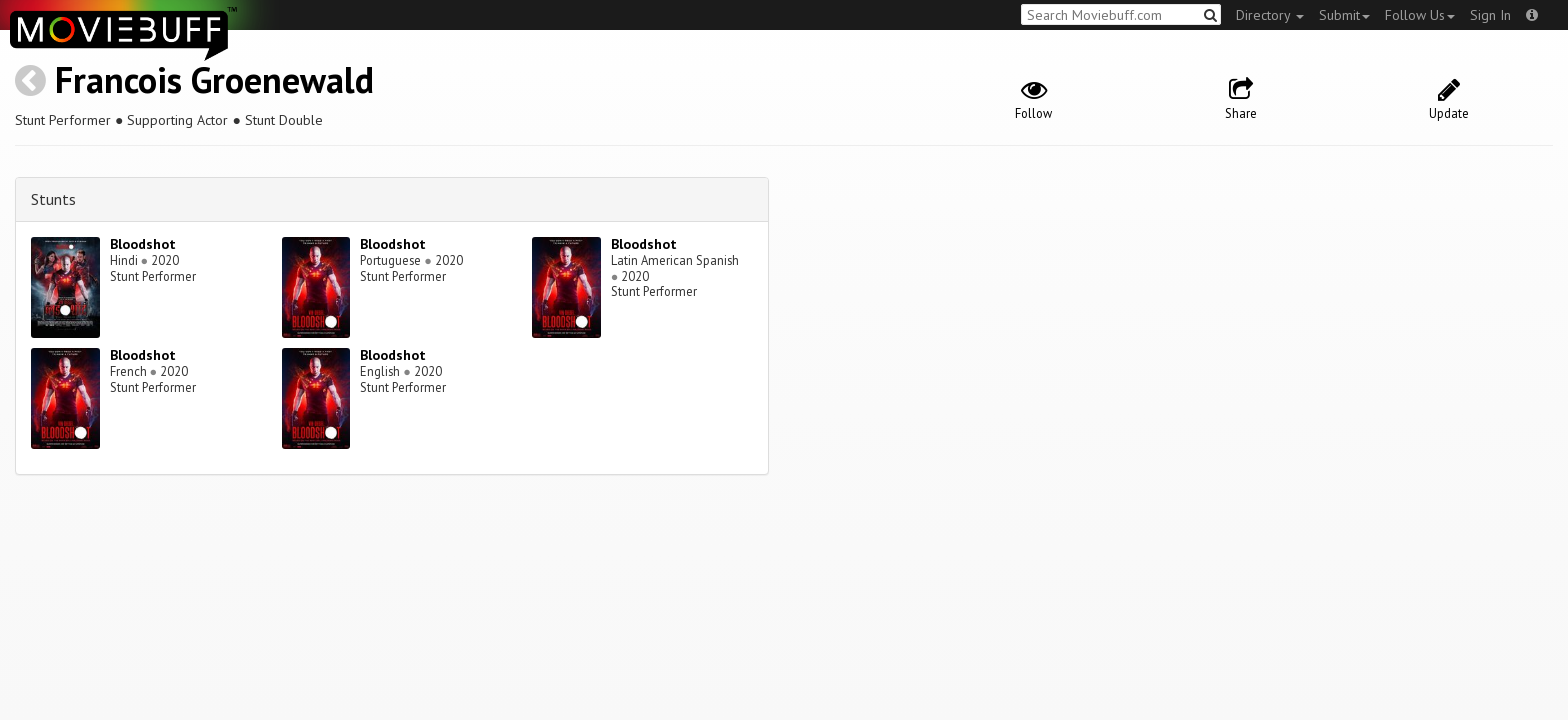 This screenshot has width=1568, height=720. Describe the element at coordinates (1490, 15) in the screenshot. I see `Sign In` at that location.